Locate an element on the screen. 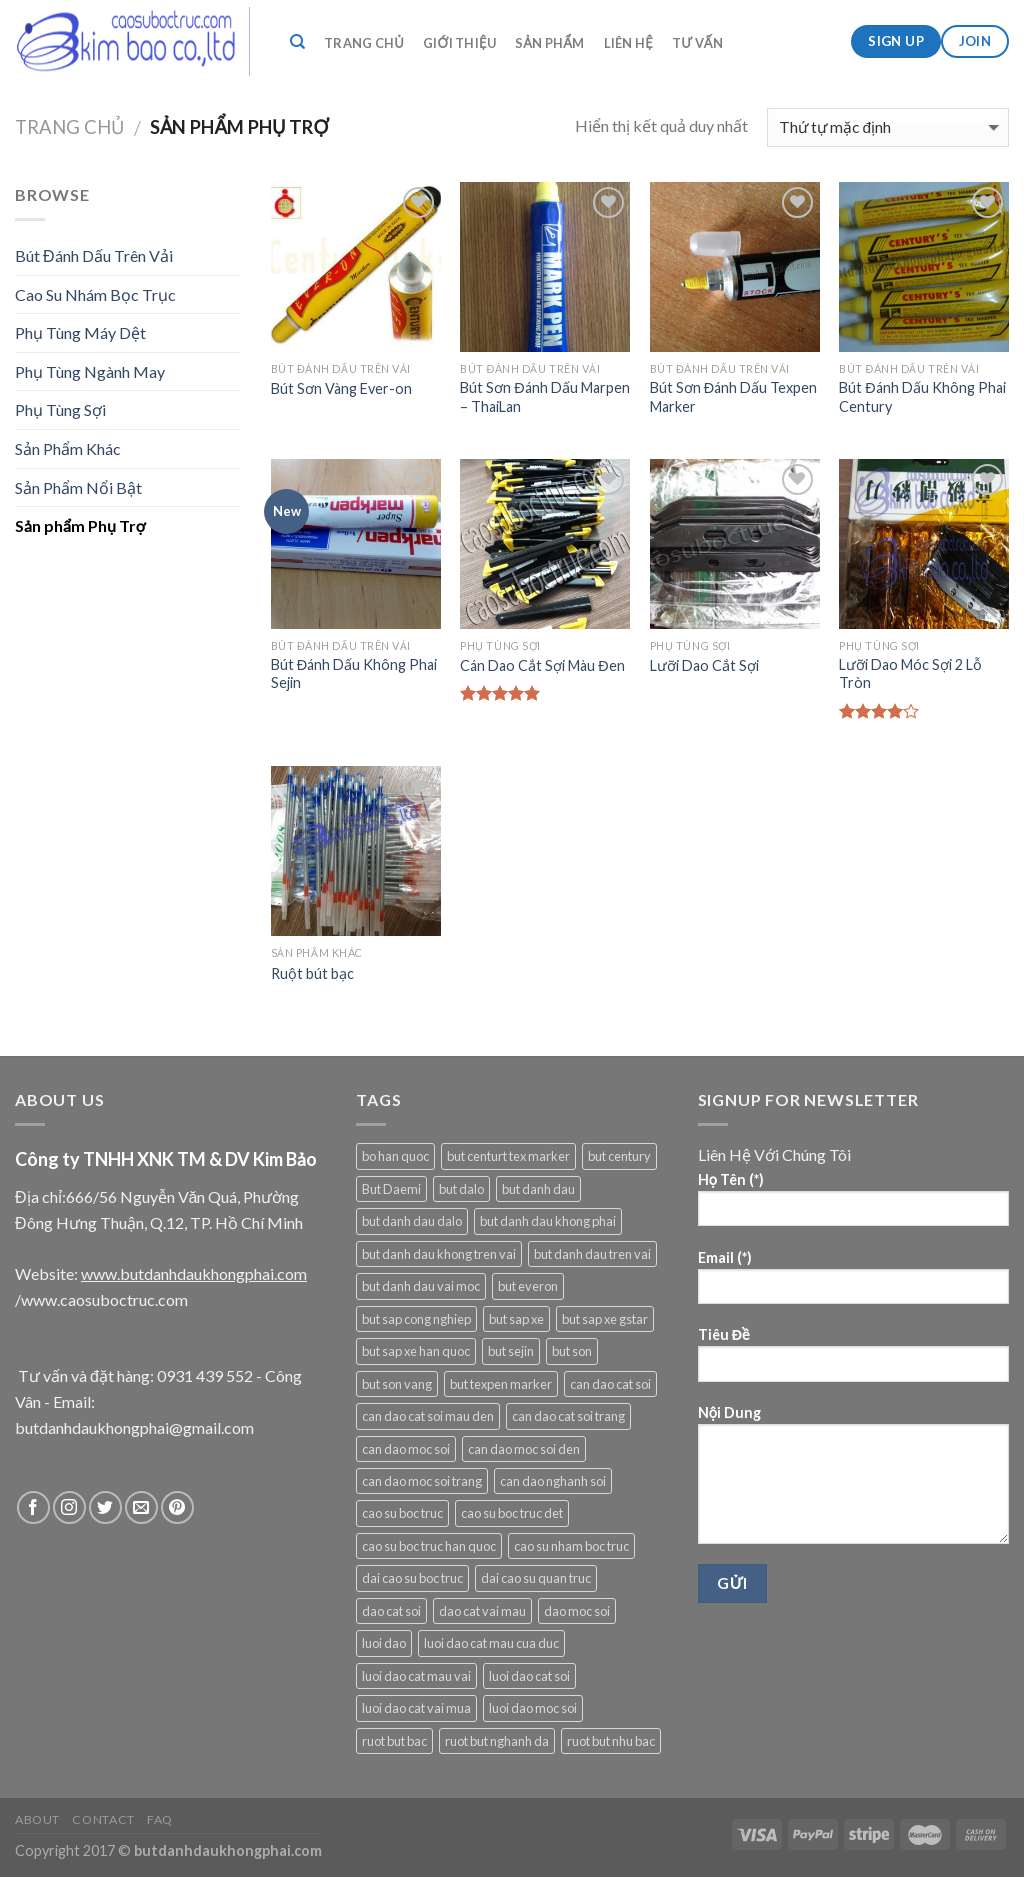 The height and width of the screenshot is (1877, 1024). but sap xe gstar [but sap xe gstar (1 sản phẩm)] is located at coordinates (605, 1319).